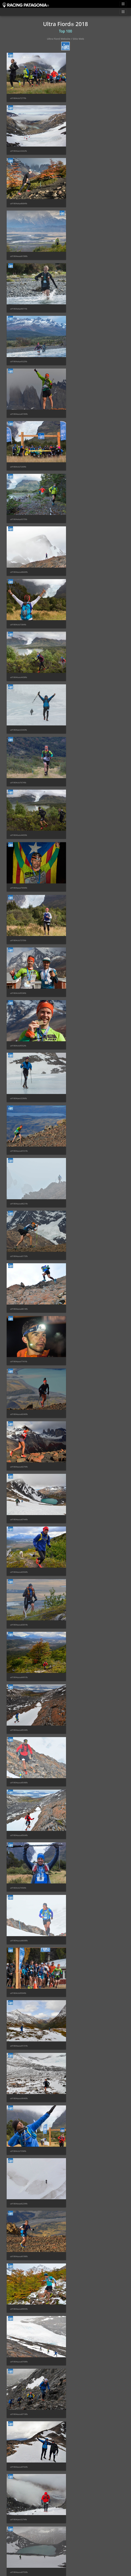  Describe the element at coordinates (19, 2267) in the screenshot. I see `utf1804gusa8170fb` at that location.